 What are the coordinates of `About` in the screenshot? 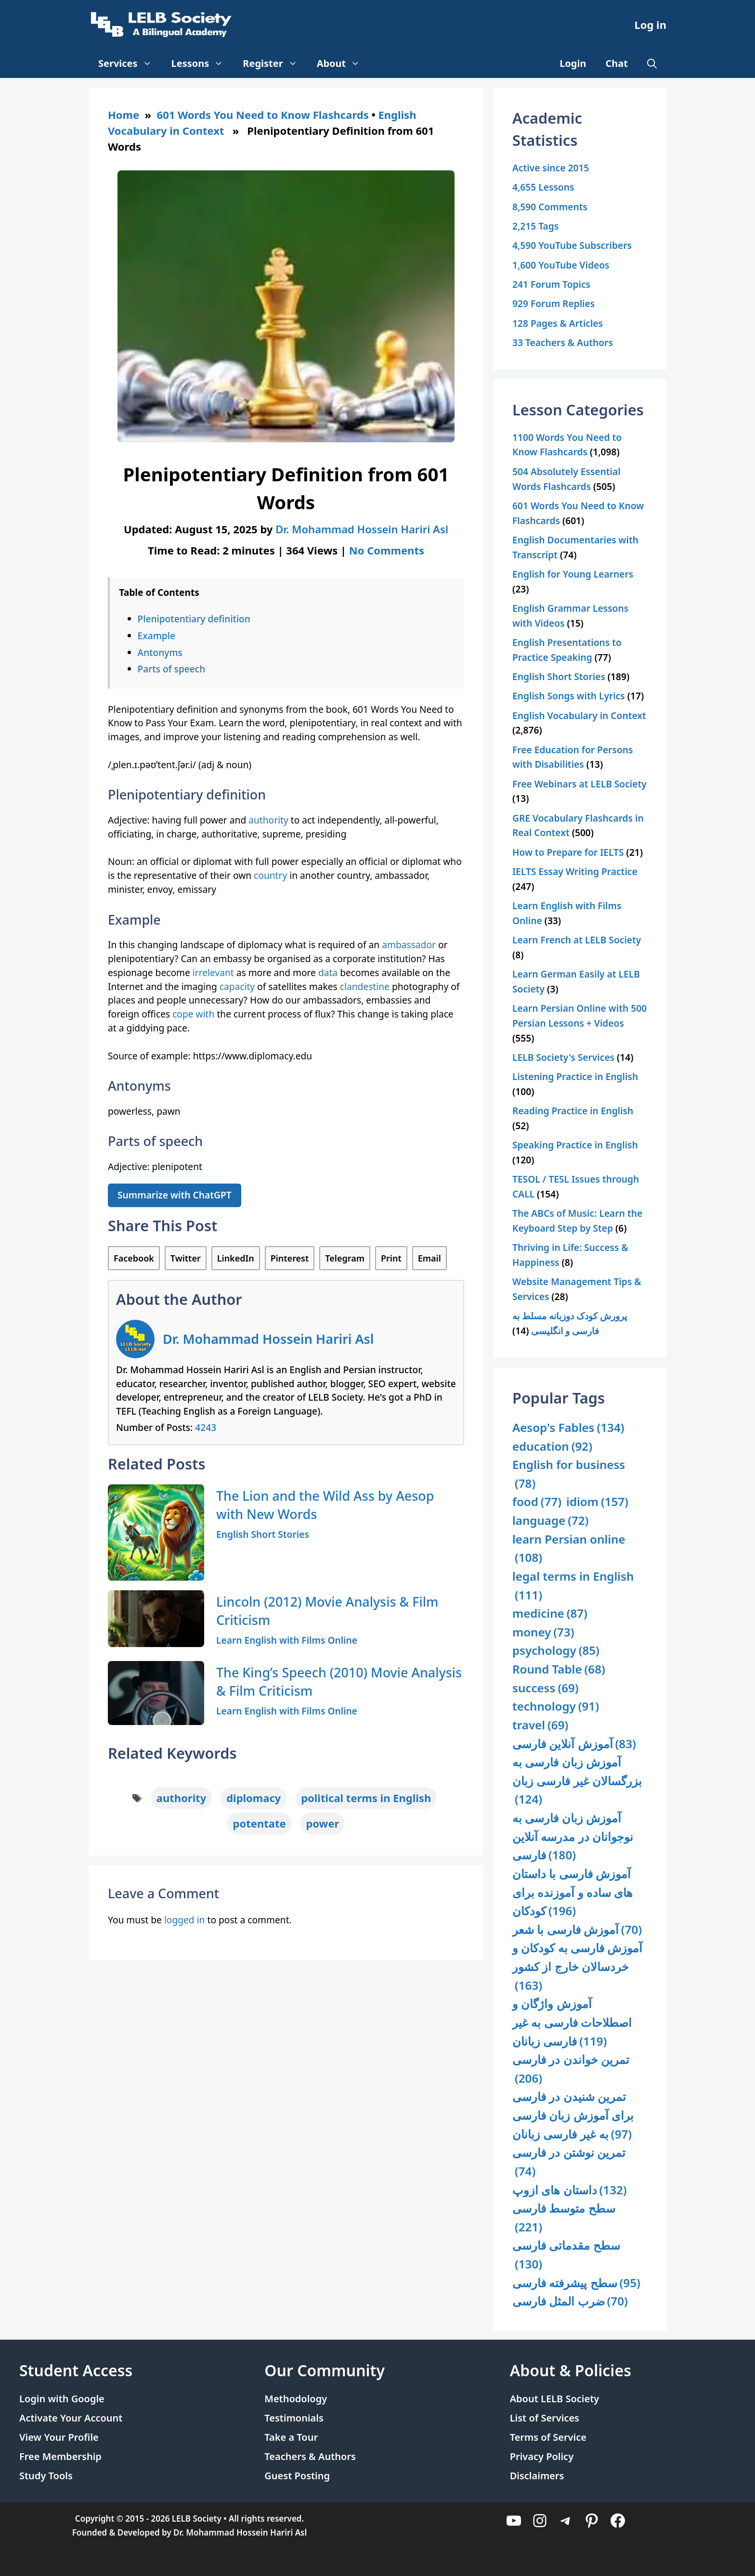 It's located at (343, 63).